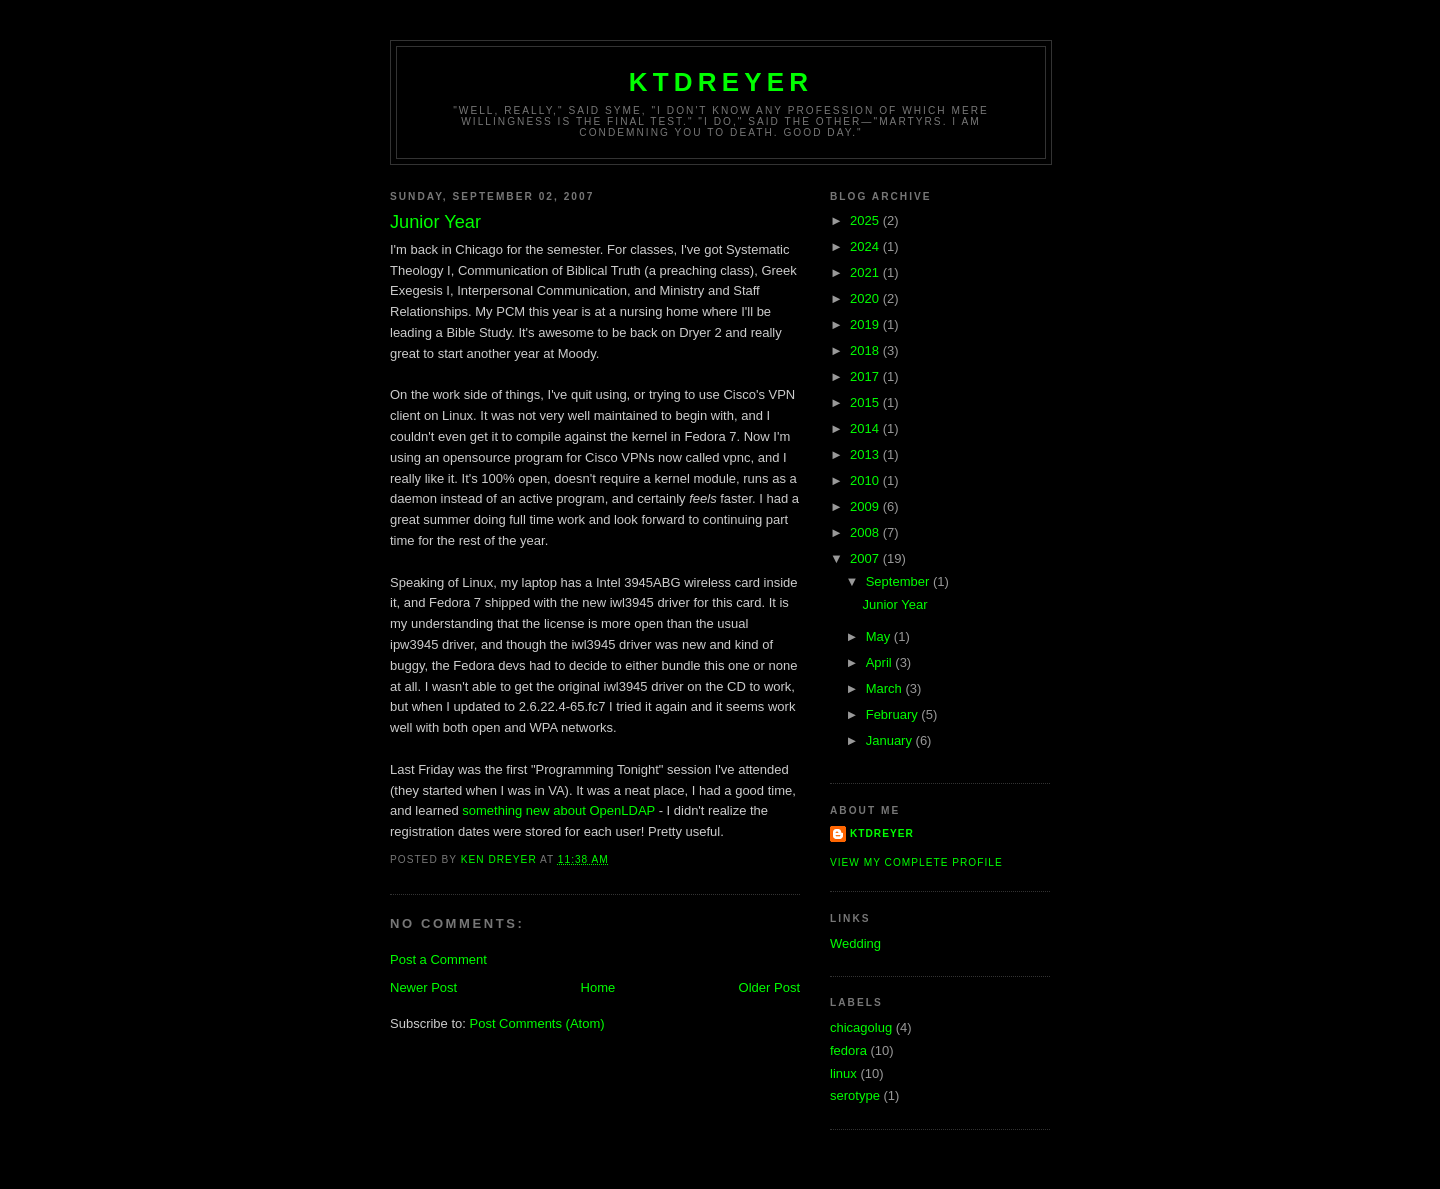 This screenshot has width=1440, height=1189. What do you see at coordinates (866, 428) in the screenshot?
I see `2014` at bounding box center [866, 428].